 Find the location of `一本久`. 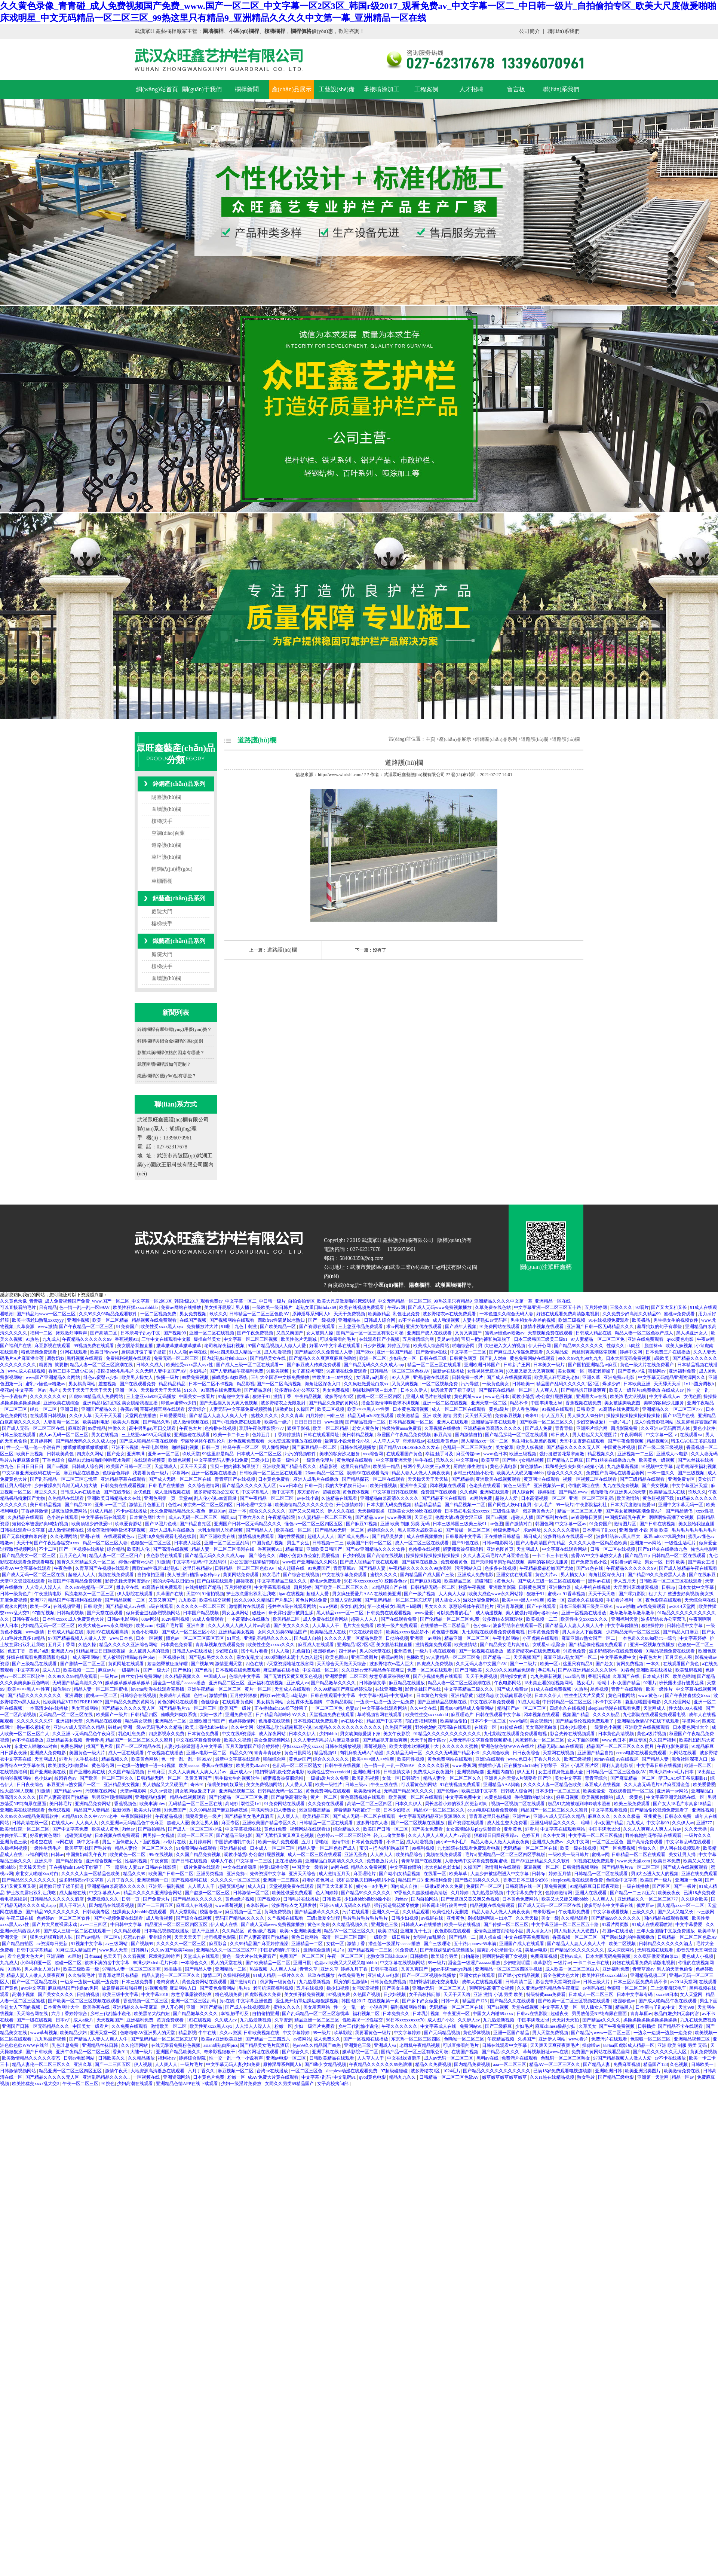

一本久 is located at coordinates (653, 1663).